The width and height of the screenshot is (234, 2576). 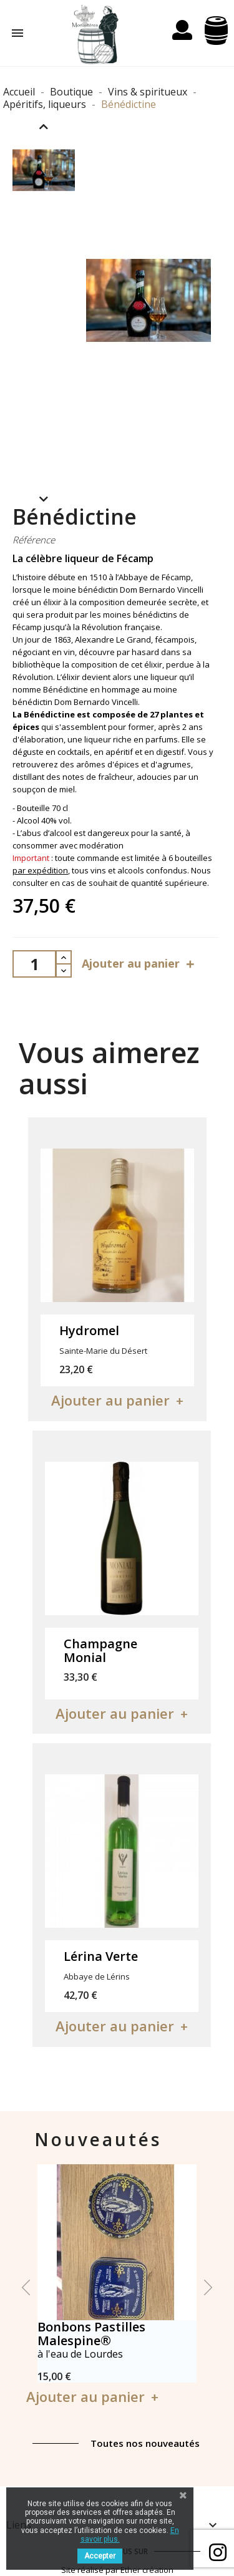 What do you see at coordinates (145, 2443) in the screenshot?
I see `Toutes nos nouveautés` at bounding box center [145, 2443].